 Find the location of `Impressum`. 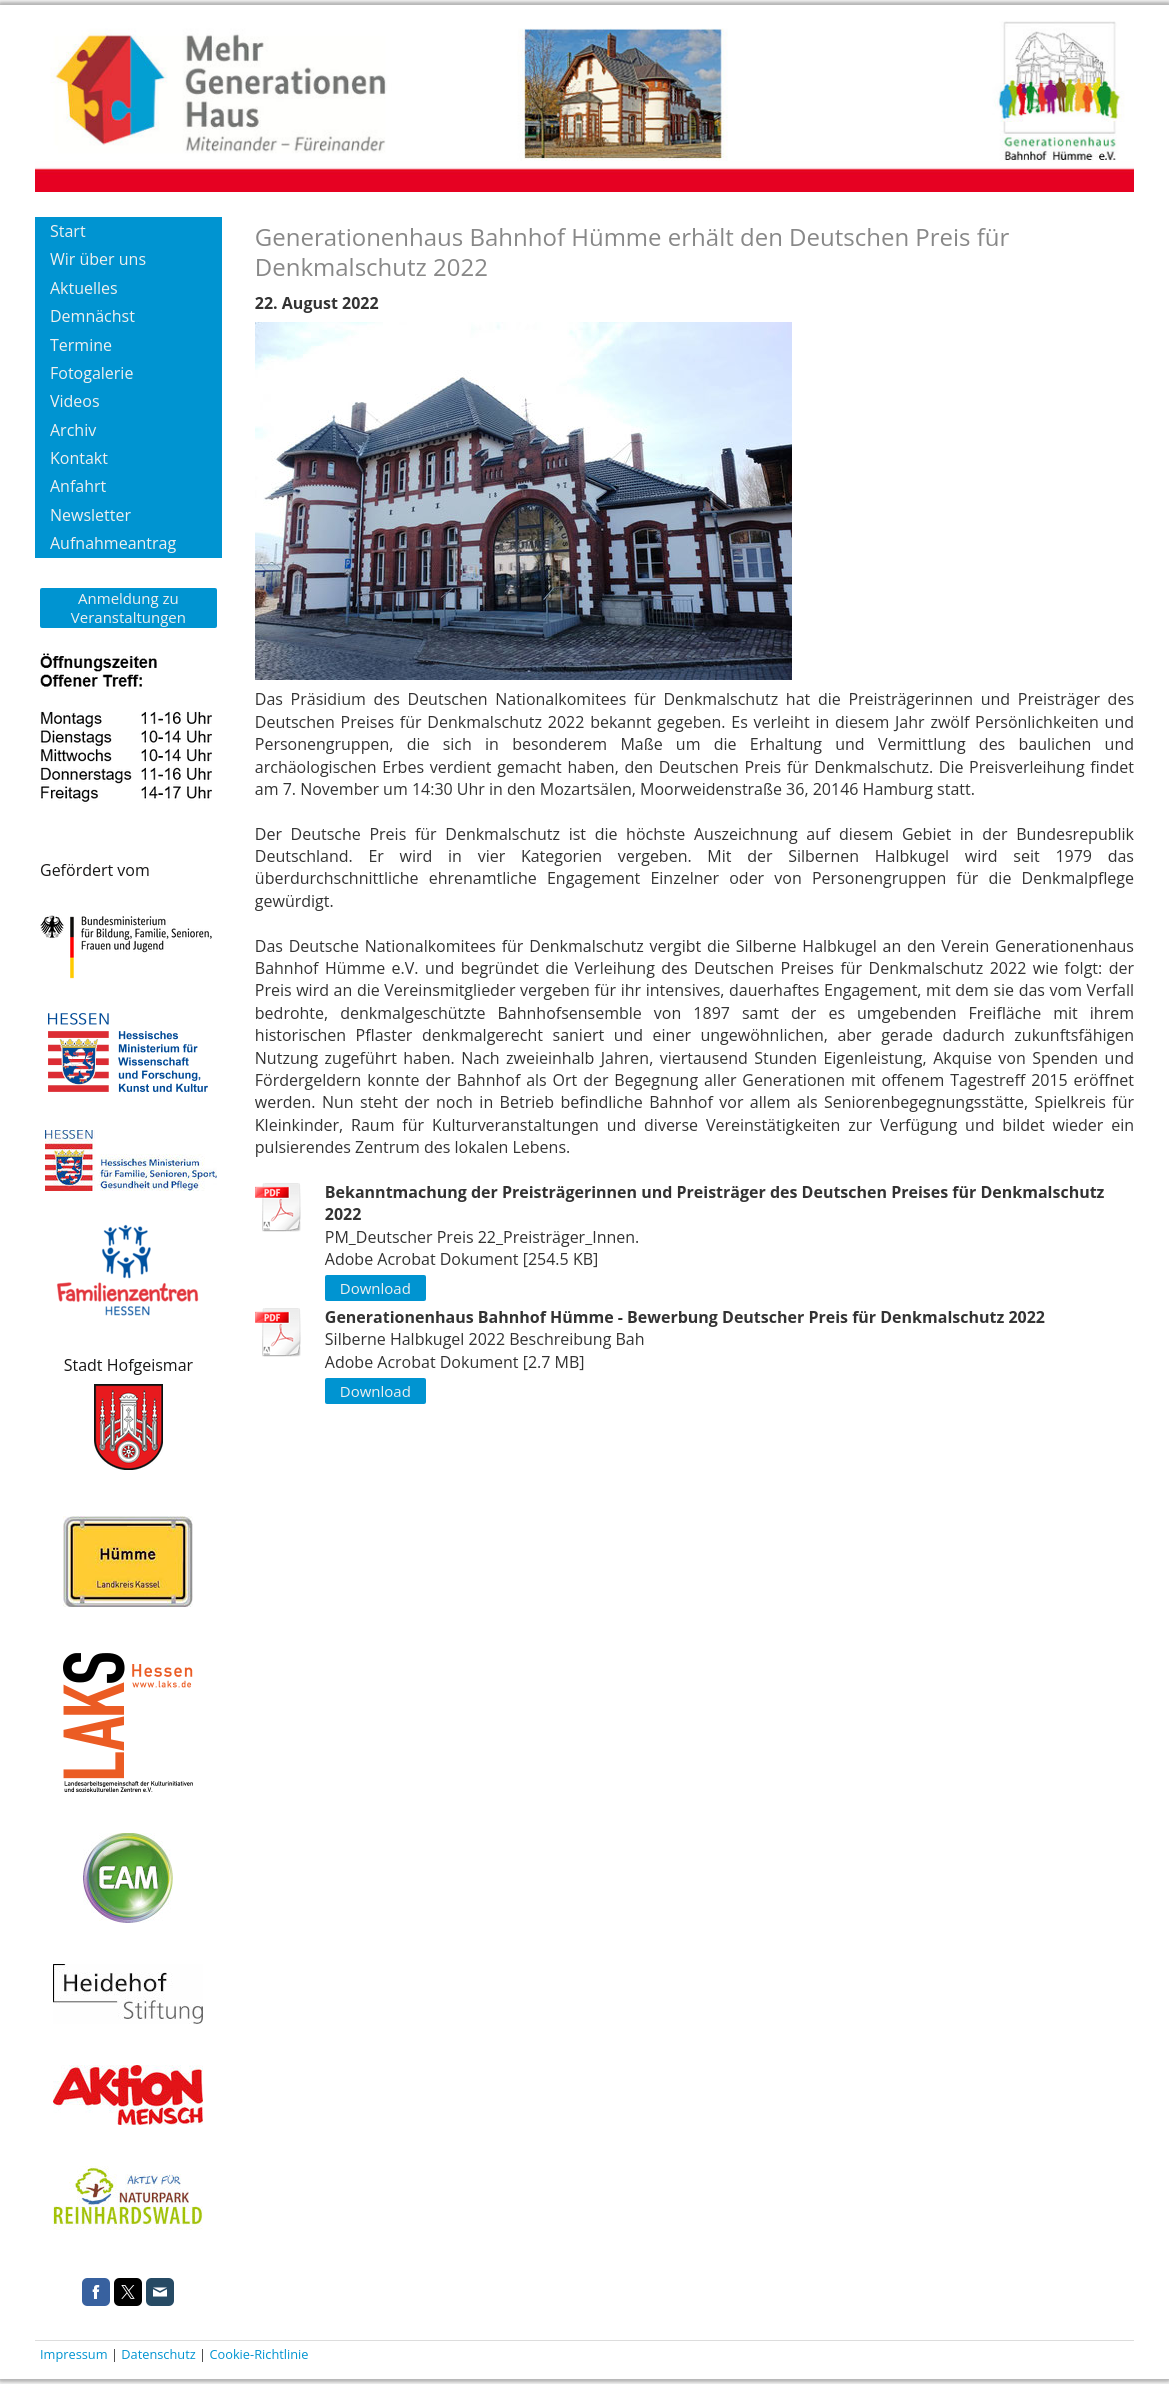

Impressum is located at coordinates (74, 2354).